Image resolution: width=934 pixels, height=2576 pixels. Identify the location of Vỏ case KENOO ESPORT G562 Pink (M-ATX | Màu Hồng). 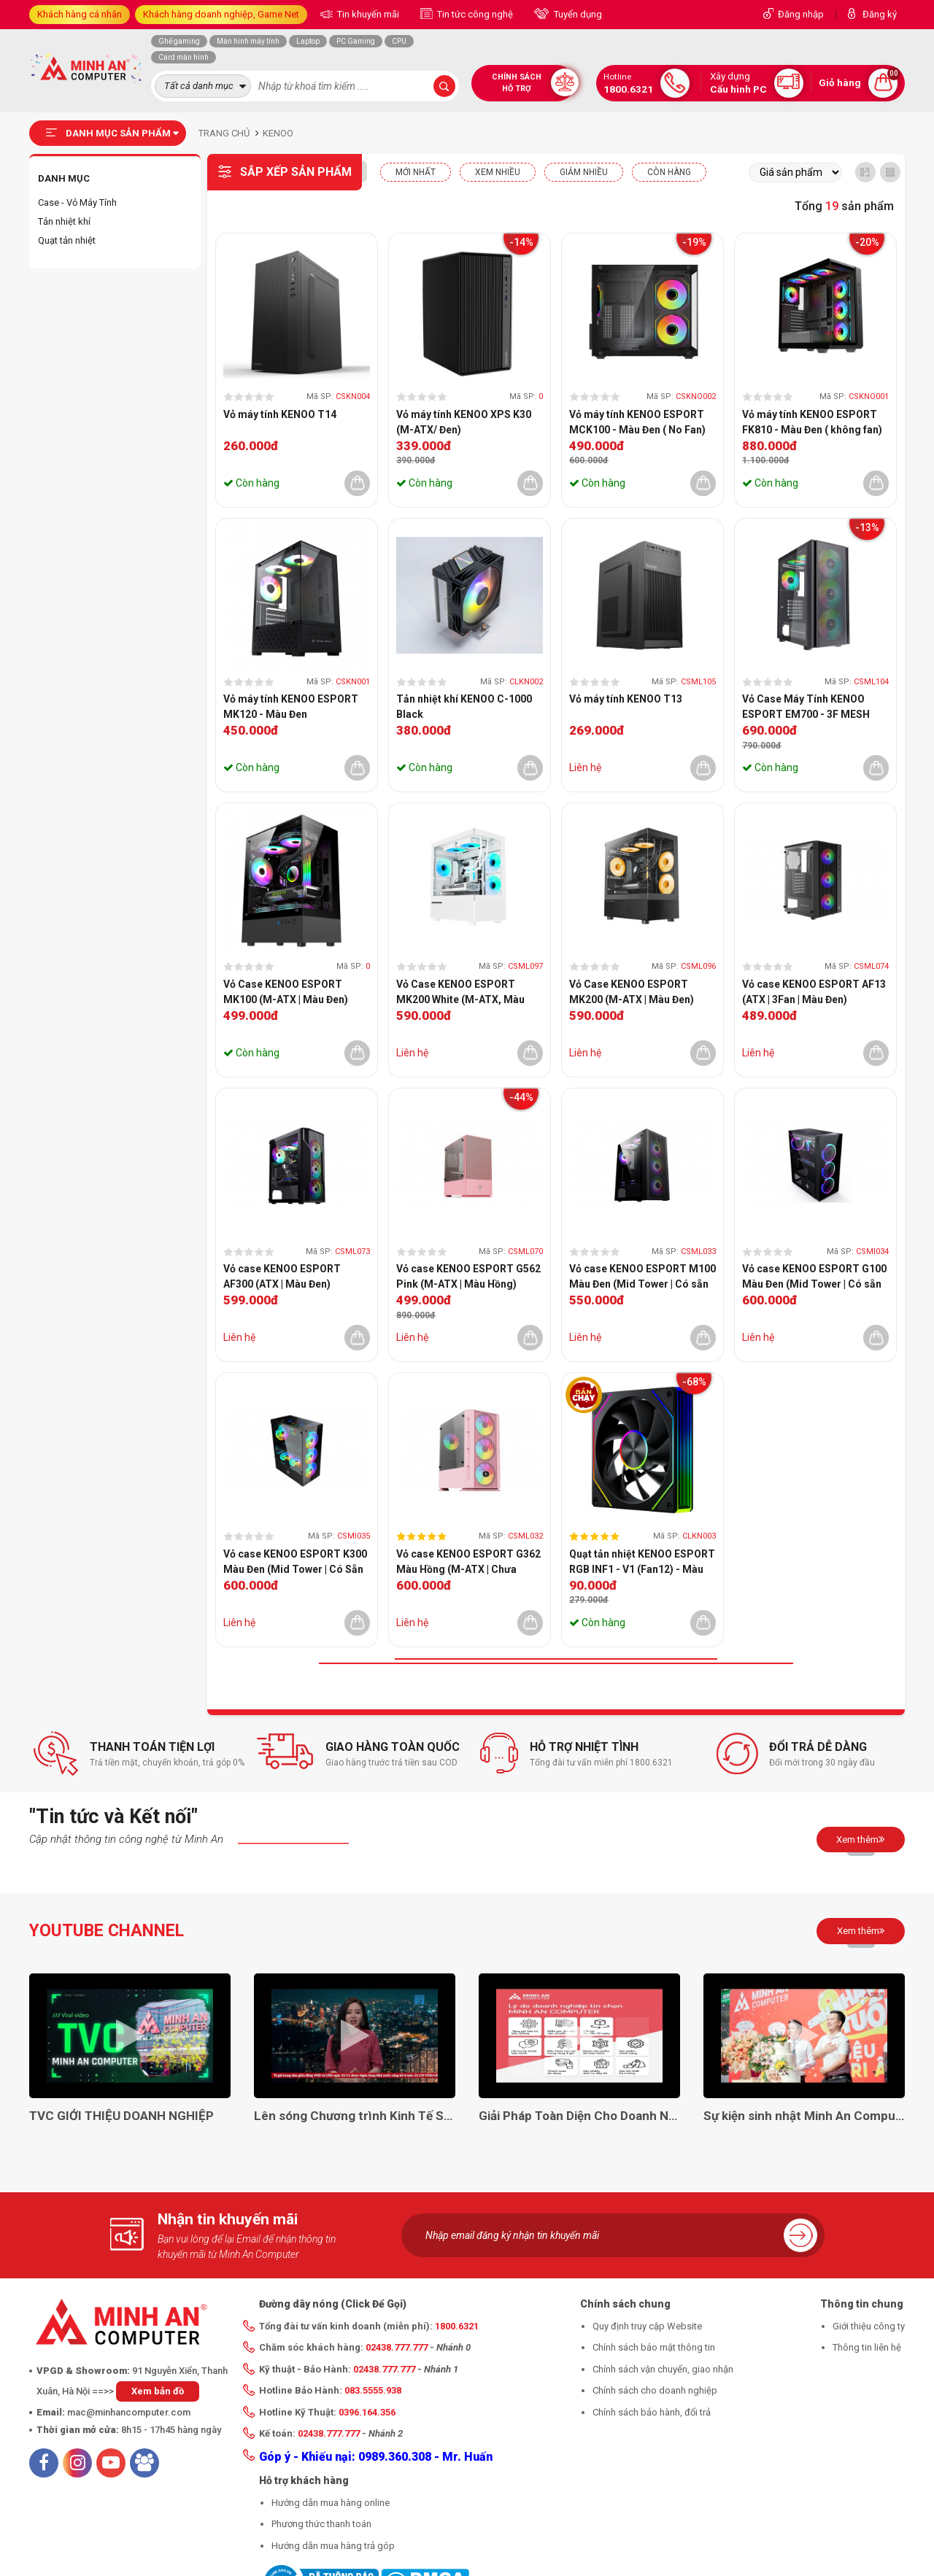
(468, 1276).